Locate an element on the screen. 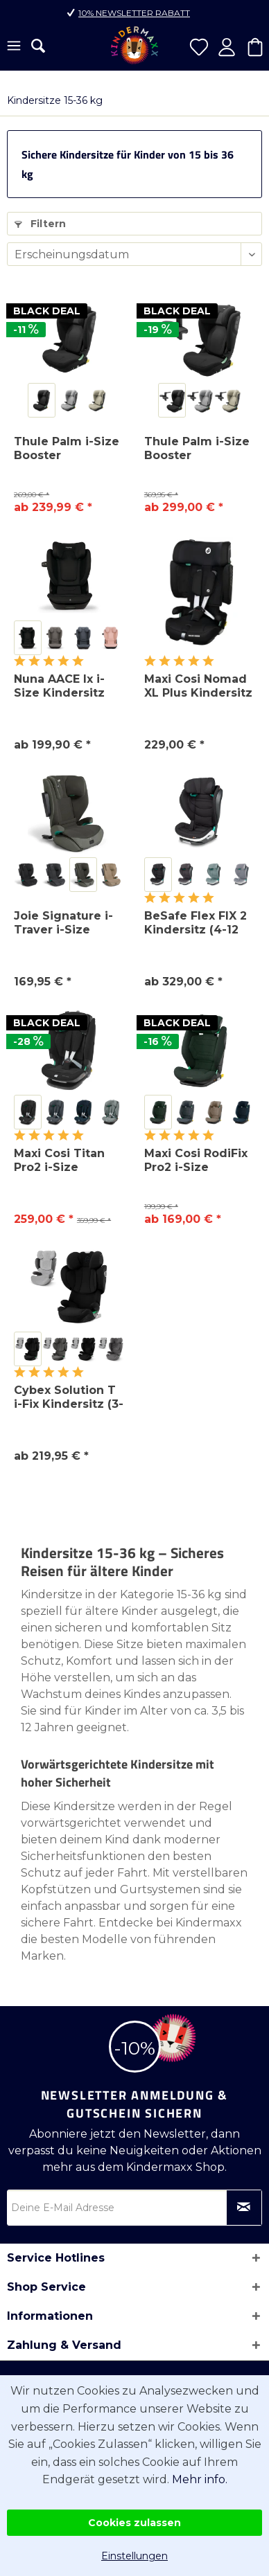  10% Newsletter Rabatt is located at coordinates (134, 13).